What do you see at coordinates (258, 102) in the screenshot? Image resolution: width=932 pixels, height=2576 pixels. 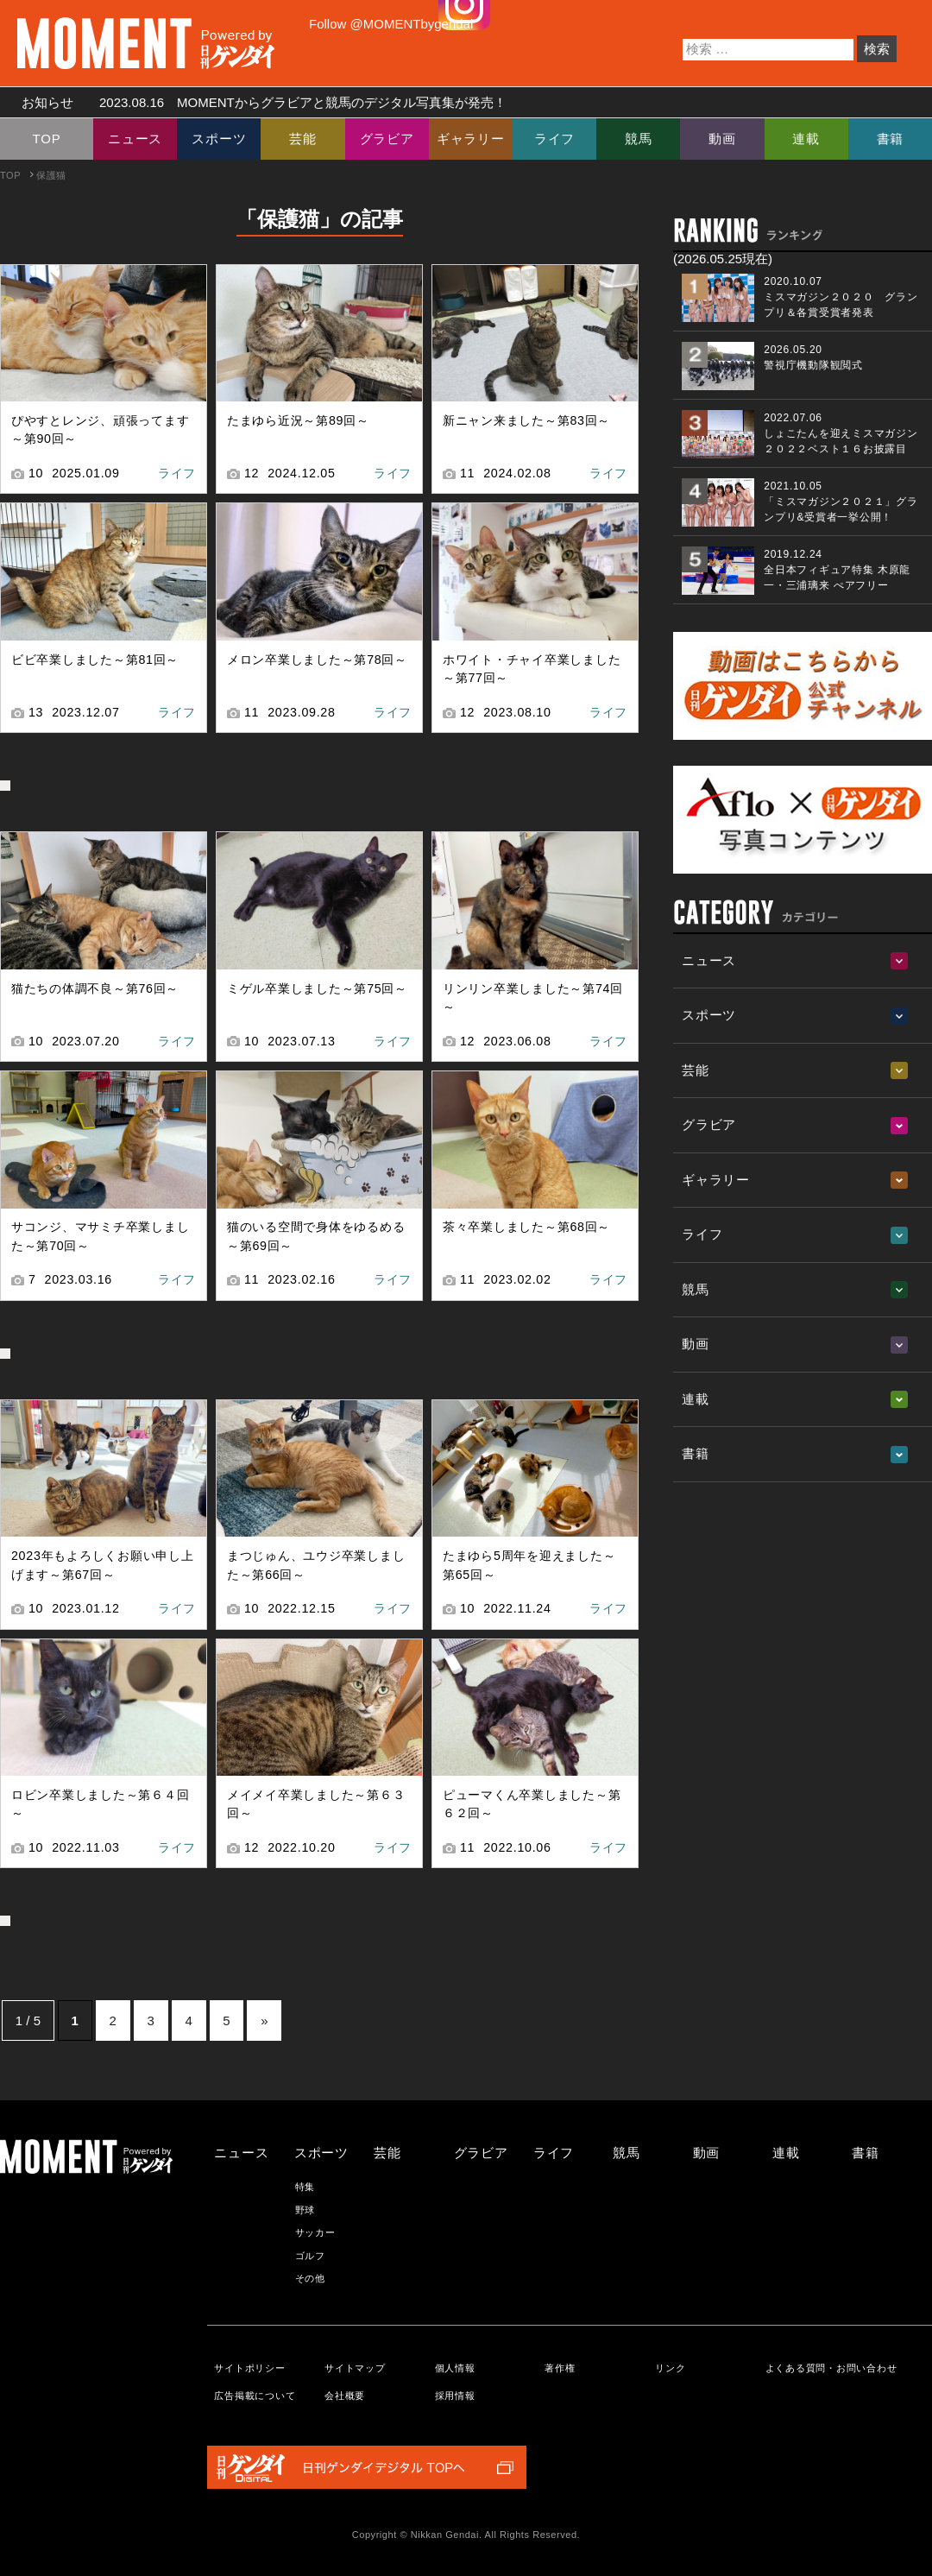 I see `お知らせ MOMENTからグラビアと競馬のデジタル写真集が発売！` at bounding box center [258, 102].